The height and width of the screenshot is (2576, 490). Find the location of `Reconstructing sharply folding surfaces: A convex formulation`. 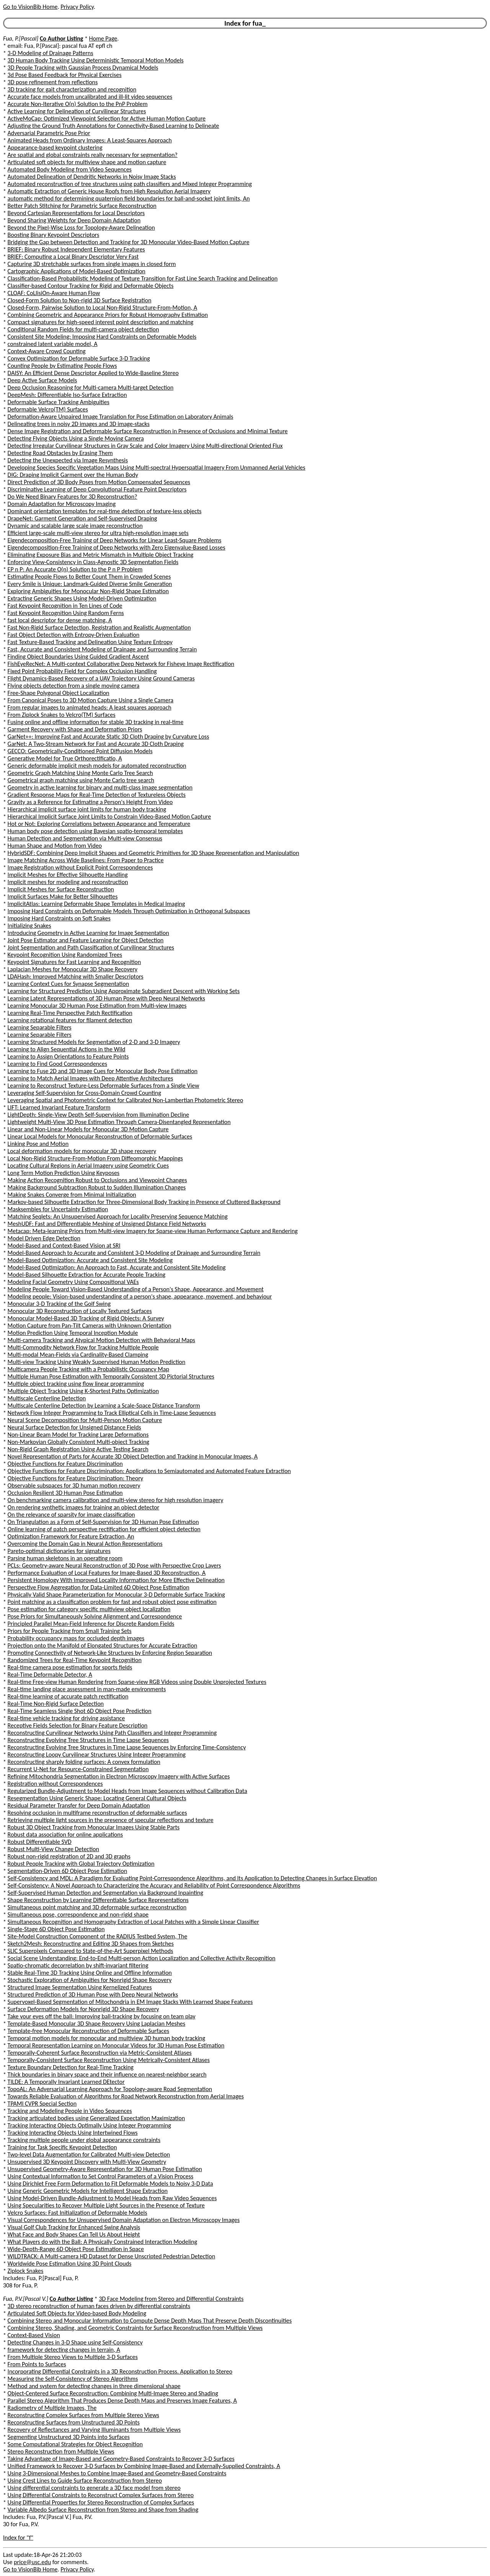

Reconstructing sharply folding surfaces: A convex formulation is located at coordinates (84, 1761).